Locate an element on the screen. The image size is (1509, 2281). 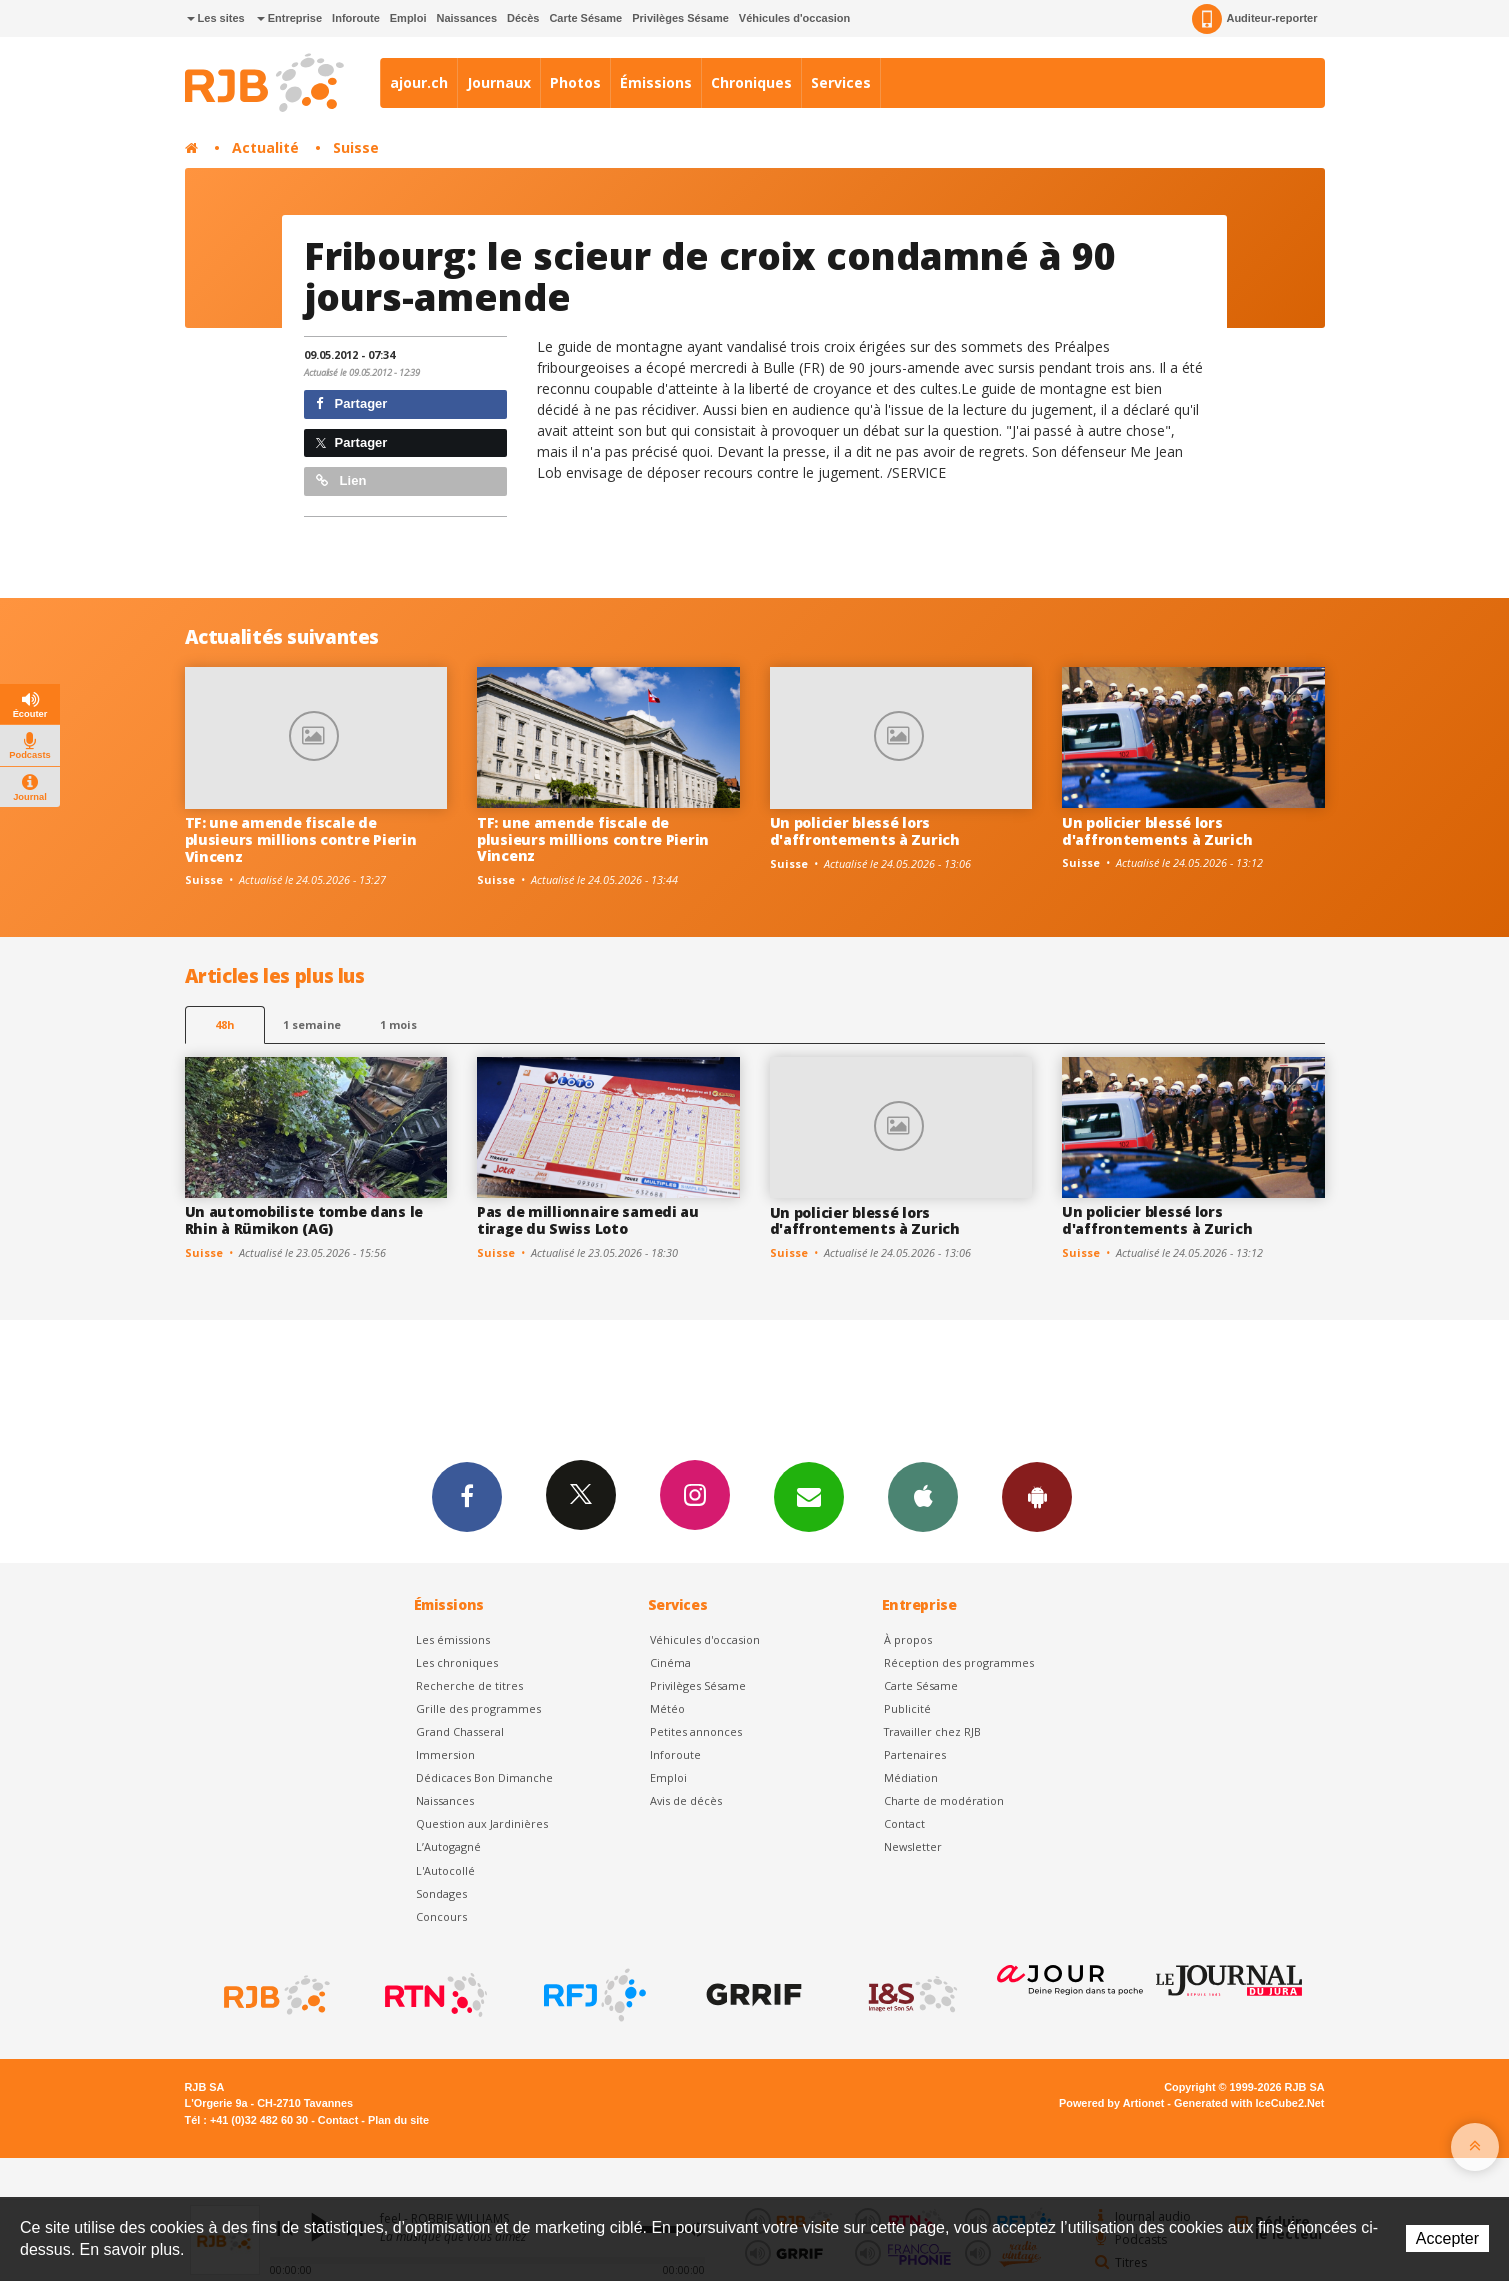
Generated with IceCube2.Net is located at coordinates (1249, 2103).